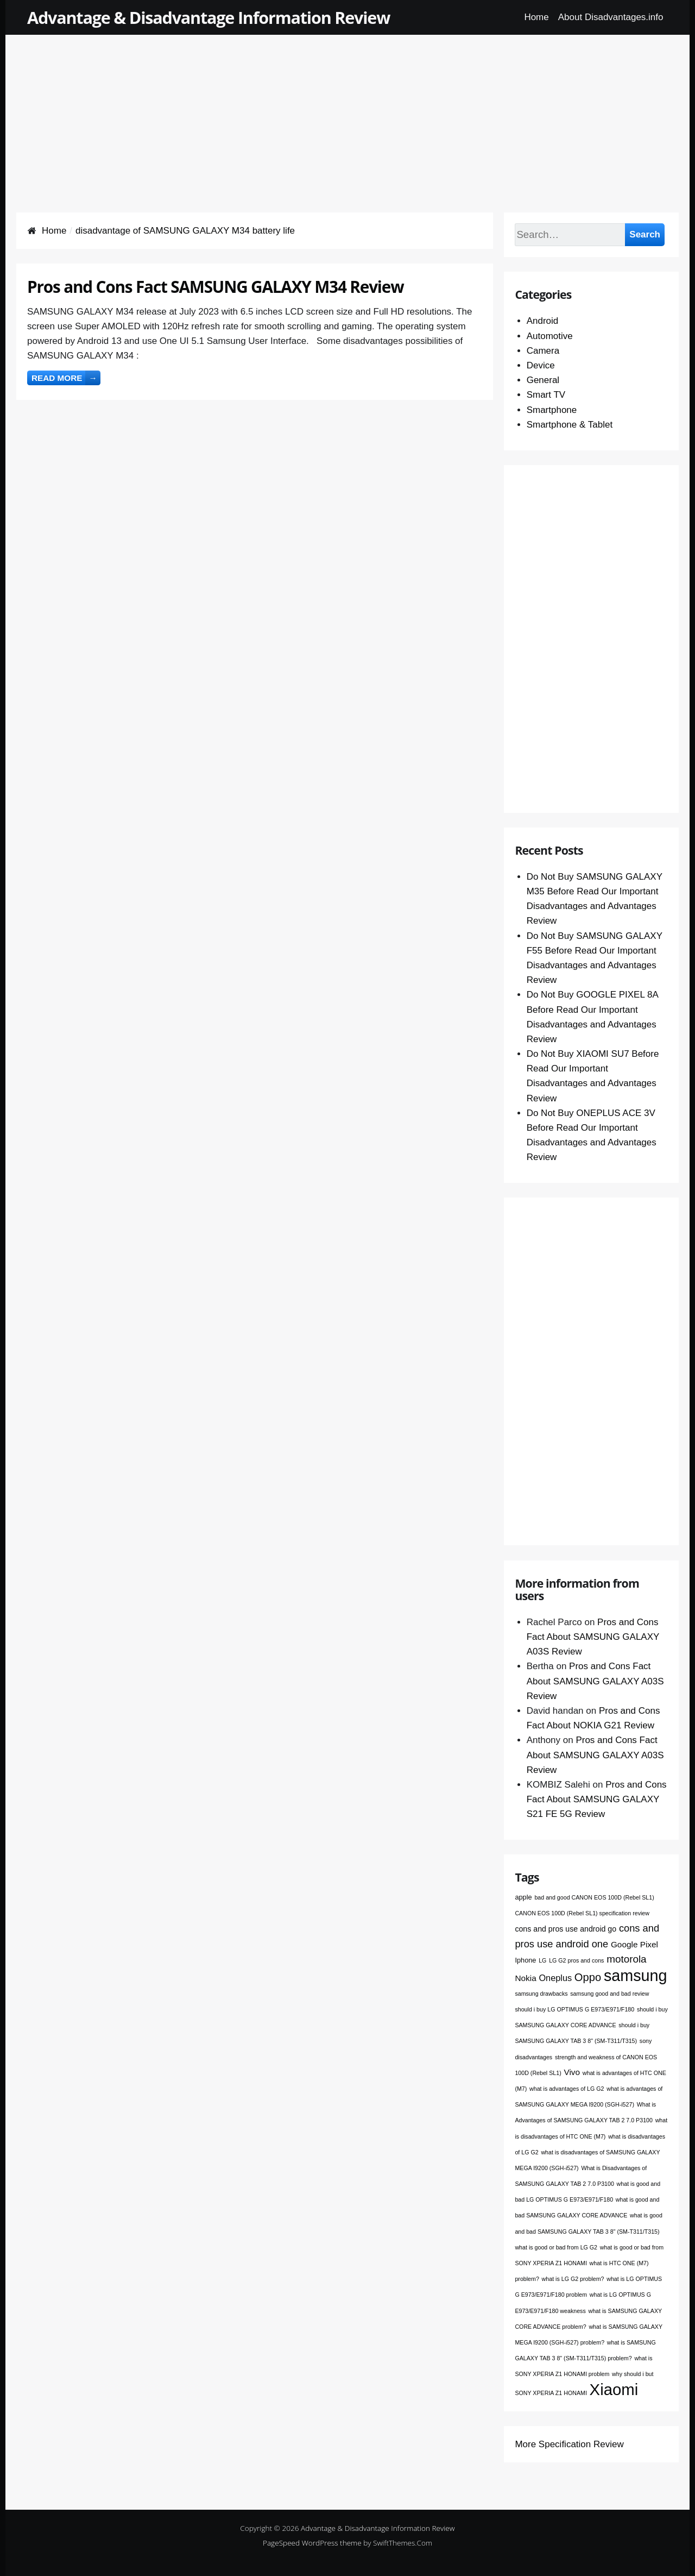 This screenshot has width=695, height=2576. What do you see at coordinates (594, 1897) in the screenshot?
I see `bad and good CANON EOS 100D (Rebel SL1) [bad and good CANON EOS 100D (Rebel SL1) (1 item)]` at bounding box center [594, 1897].